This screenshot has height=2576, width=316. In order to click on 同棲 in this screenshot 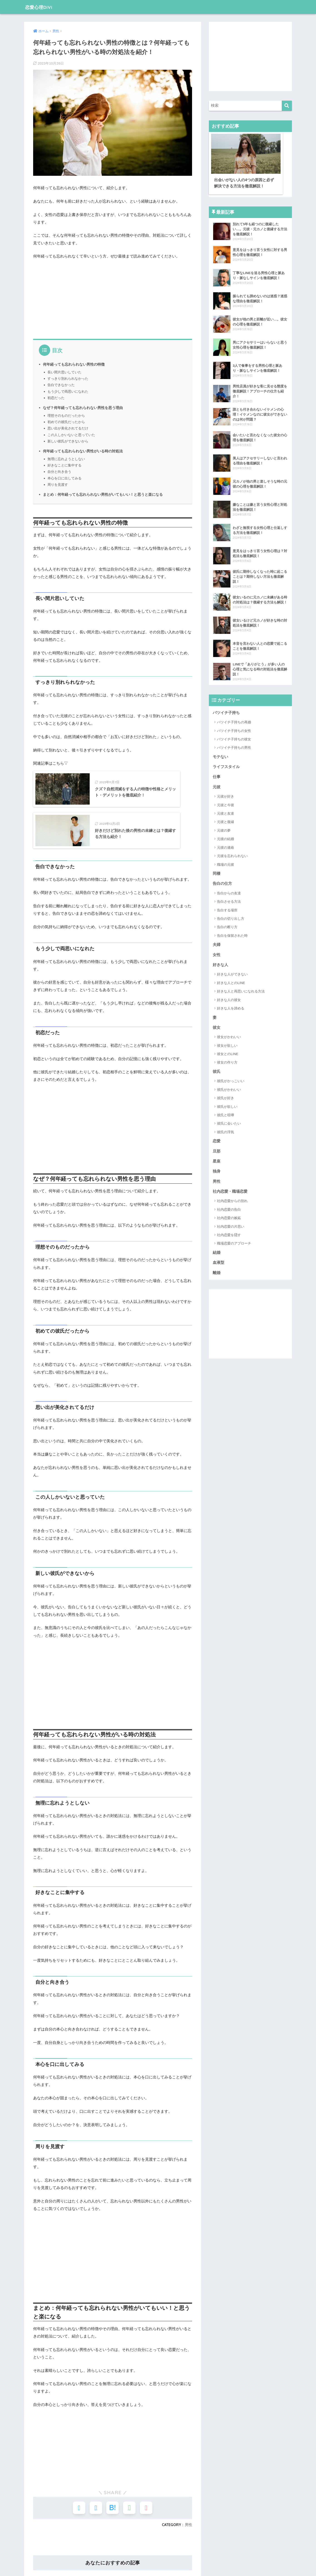, I will do `click(216, 872)`.